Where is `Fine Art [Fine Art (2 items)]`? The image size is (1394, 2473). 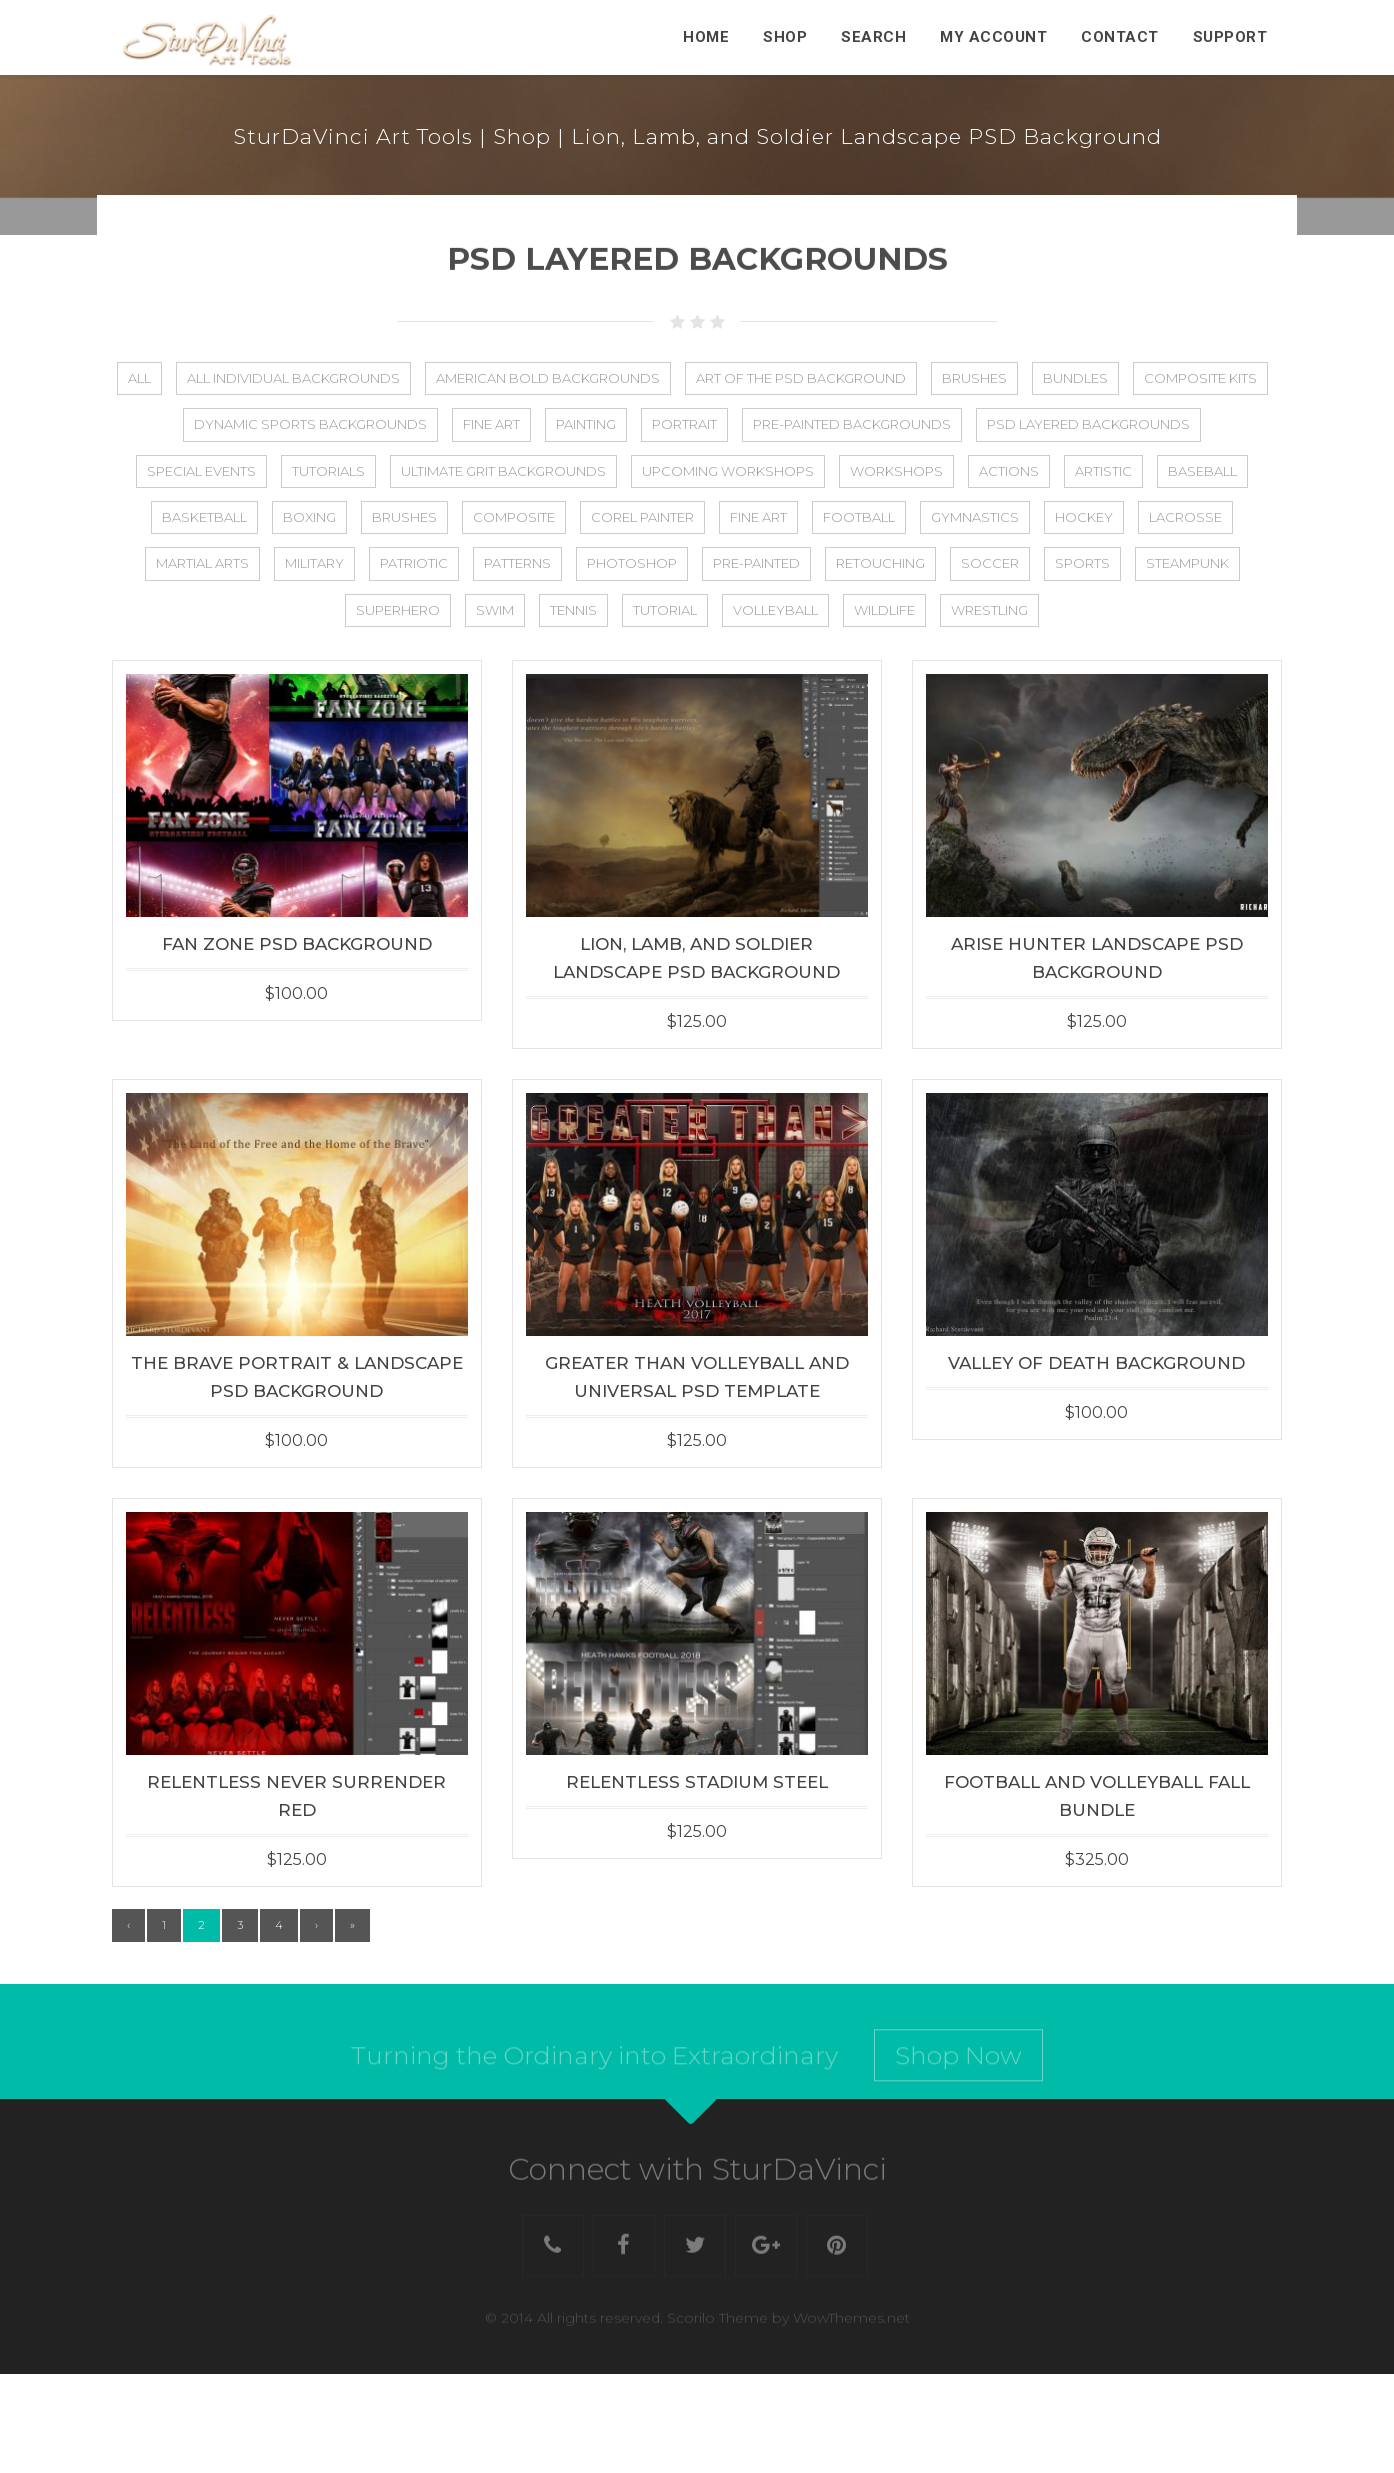 Fine Art [Fine Art (2 items)] is located at coordinates (491, 424).